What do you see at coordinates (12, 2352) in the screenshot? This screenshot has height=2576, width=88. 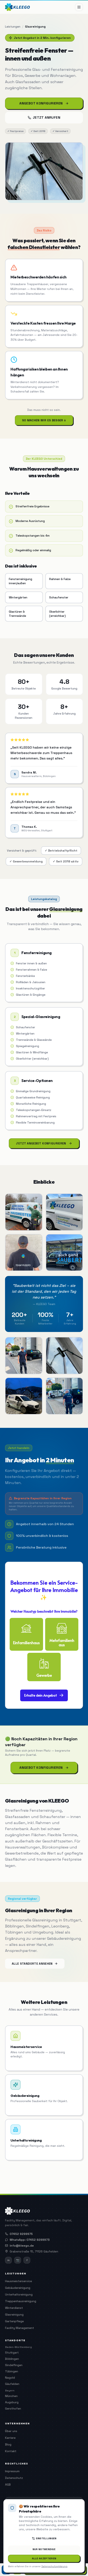 I see `Stuttgart` at bounding box center [12, 2352].